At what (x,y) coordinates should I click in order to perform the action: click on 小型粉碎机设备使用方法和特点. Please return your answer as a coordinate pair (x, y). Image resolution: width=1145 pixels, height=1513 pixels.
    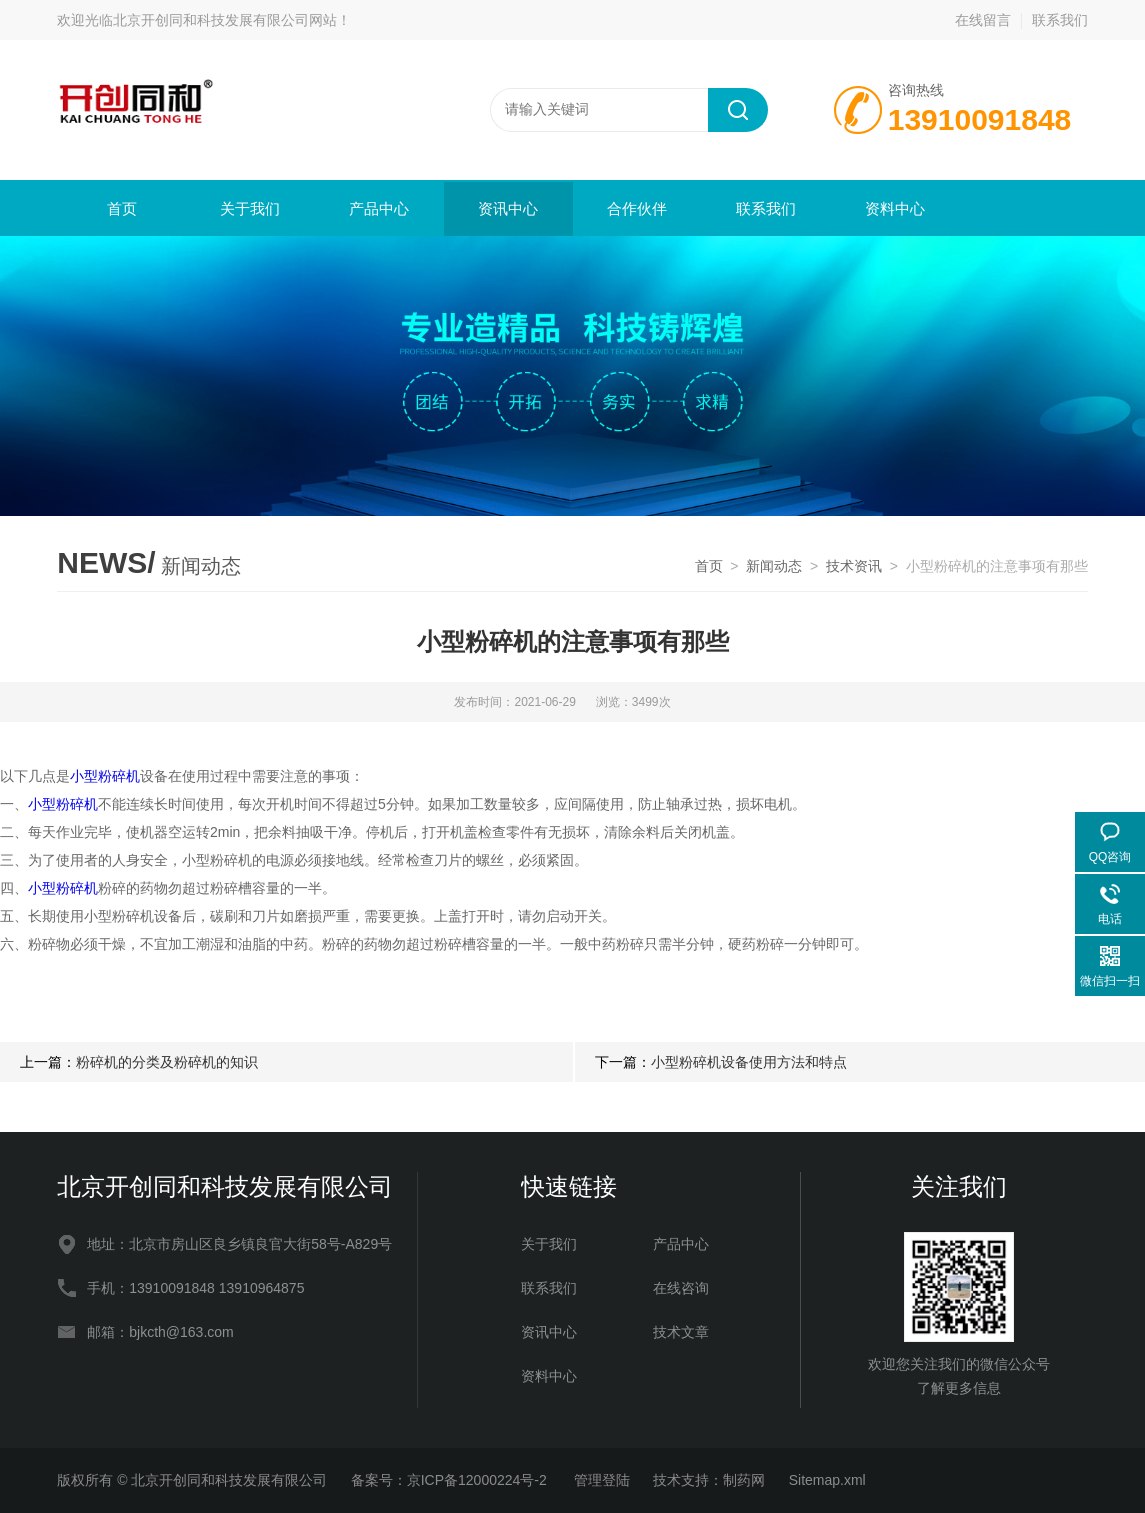
    Looking at the image, I should click on (749, 1062).